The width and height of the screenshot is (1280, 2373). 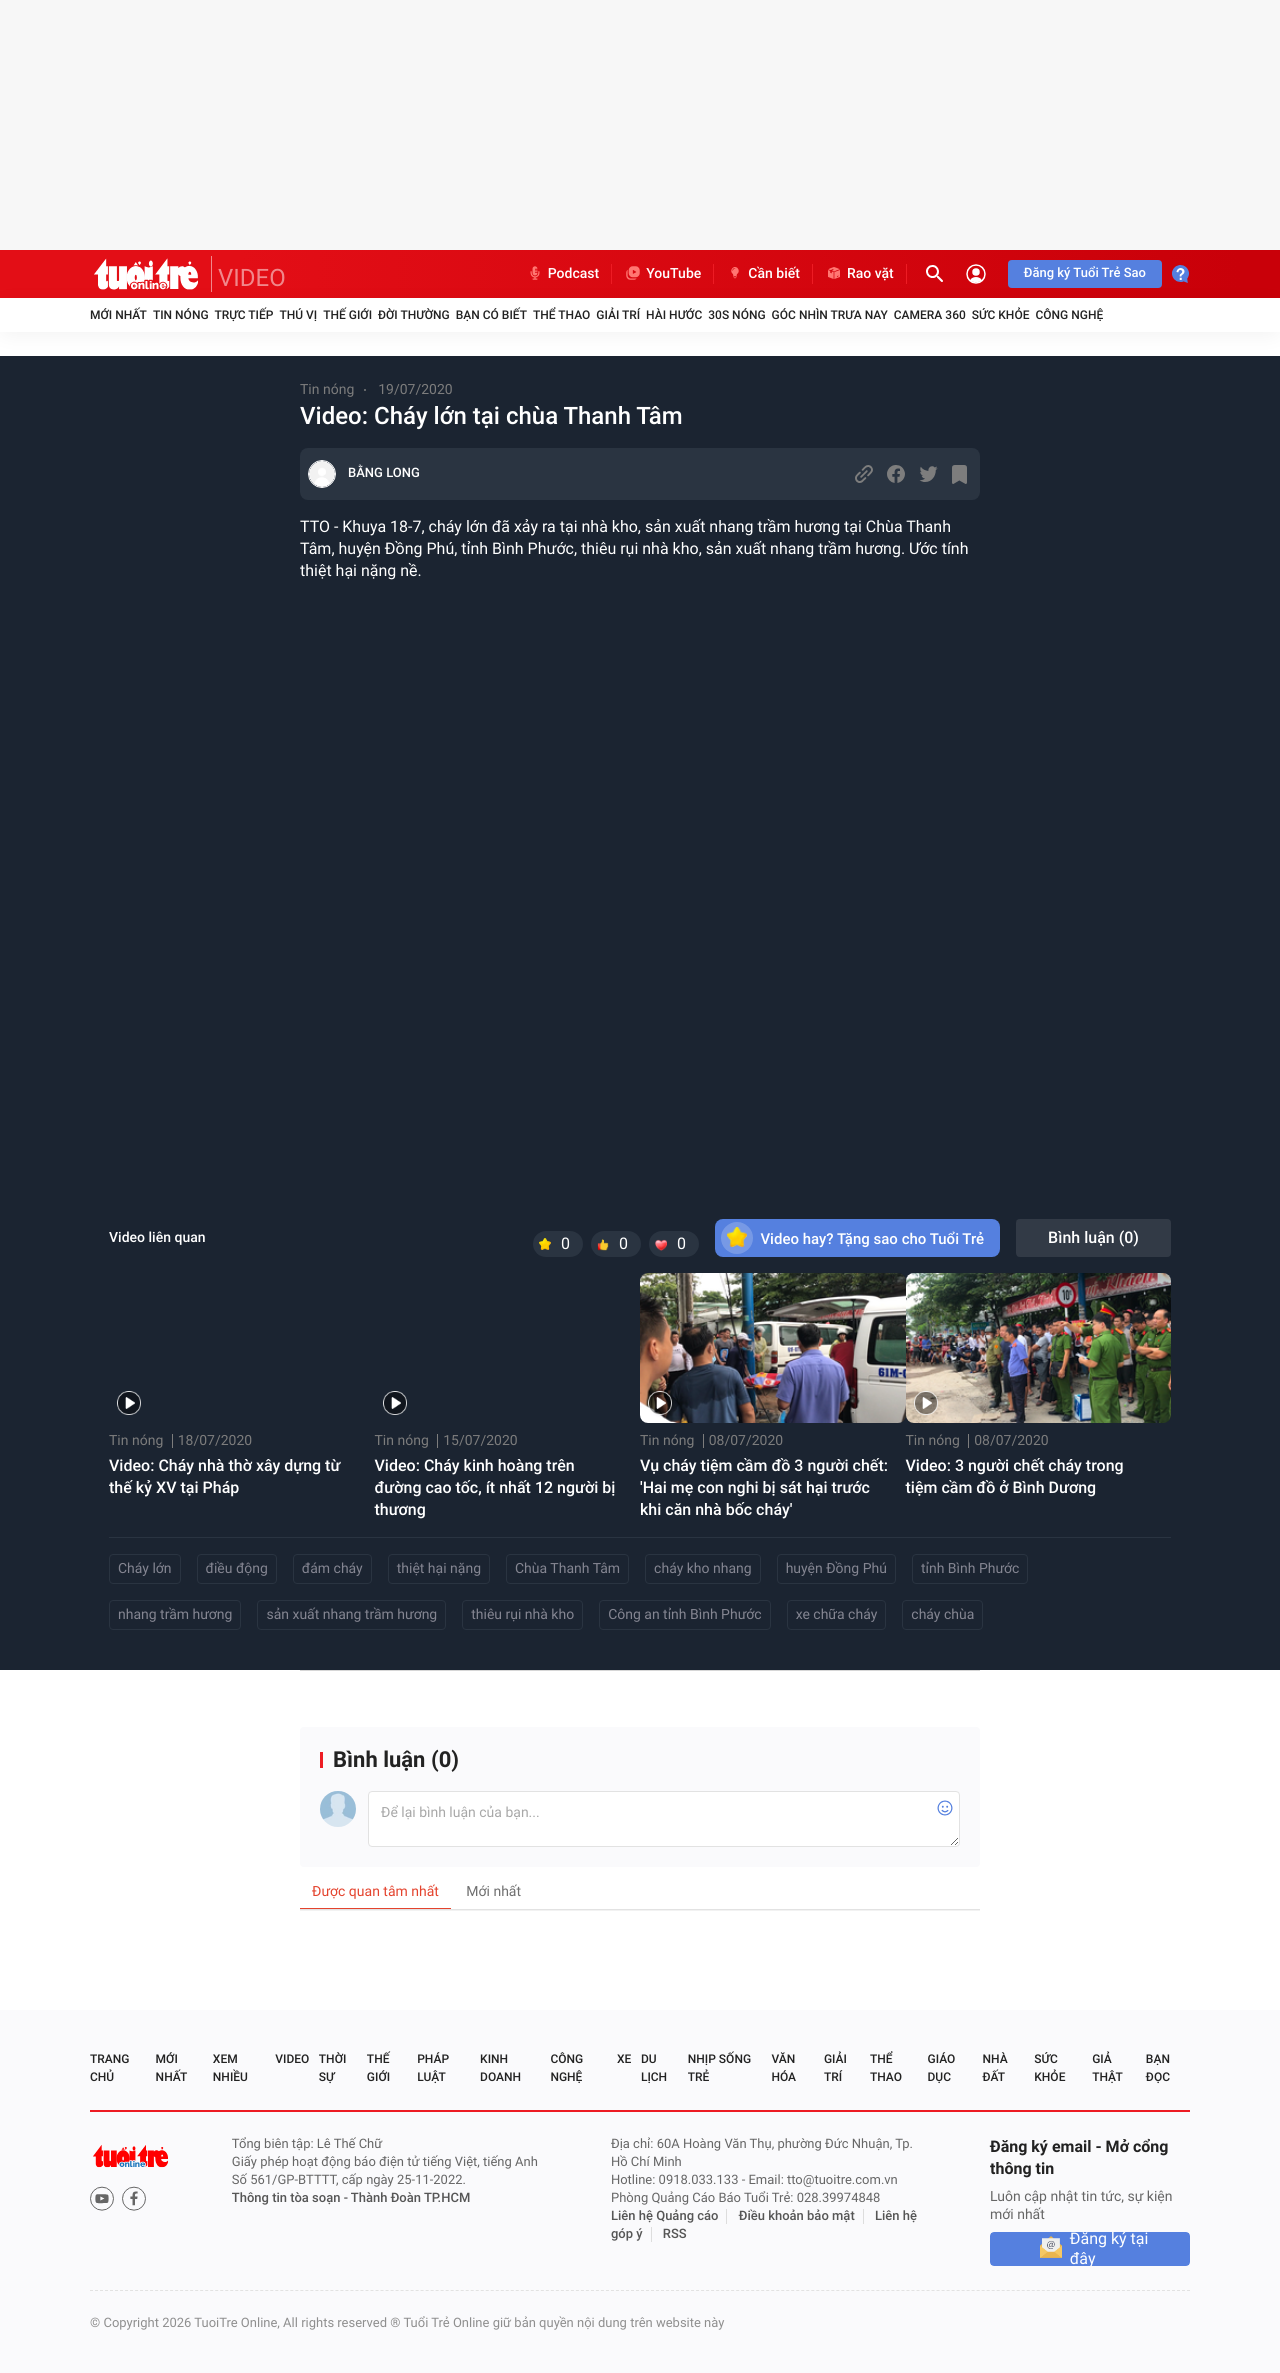 I want to click on huyện Đồng Phú, so click(x=836, y=1569).